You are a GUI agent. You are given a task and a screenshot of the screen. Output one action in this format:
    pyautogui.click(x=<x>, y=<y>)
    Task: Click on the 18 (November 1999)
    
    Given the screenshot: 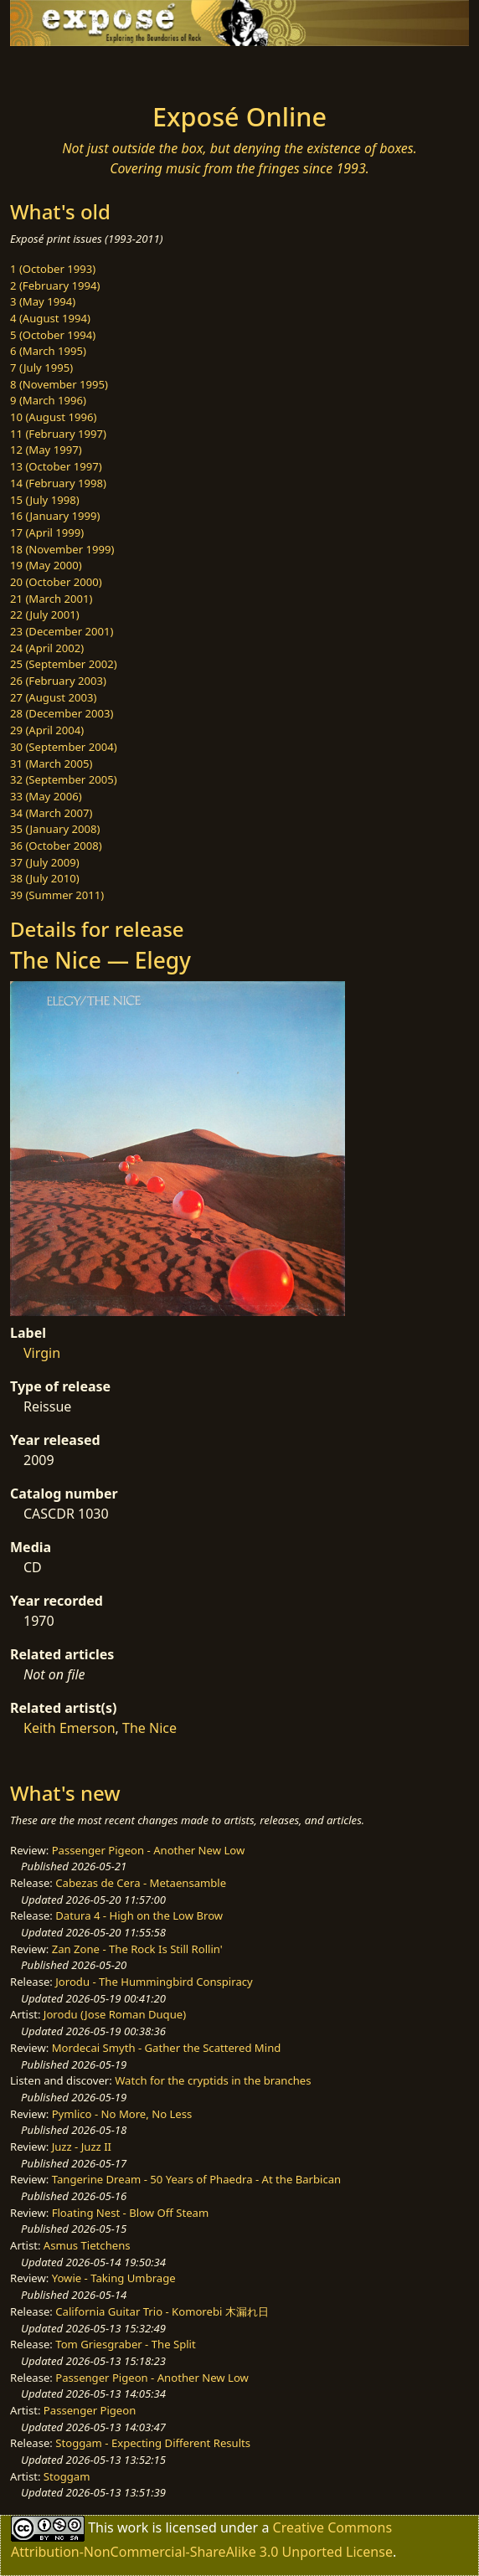 What is the action you would take?
    pyautogui.click(x=62, y=549)
    